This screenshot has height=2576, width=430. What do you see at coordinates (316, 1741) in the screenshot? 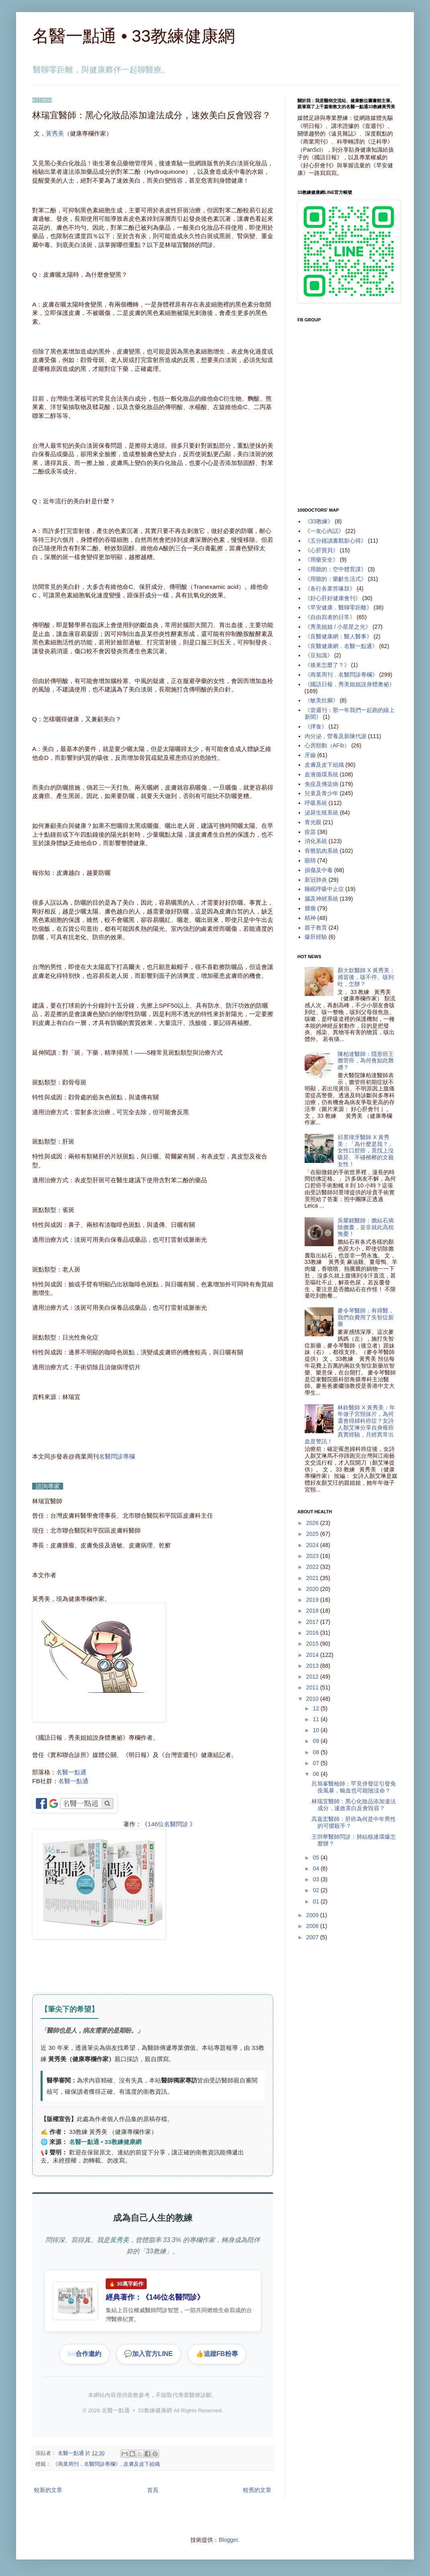
I see `09` at bounding box center [316, 1741].